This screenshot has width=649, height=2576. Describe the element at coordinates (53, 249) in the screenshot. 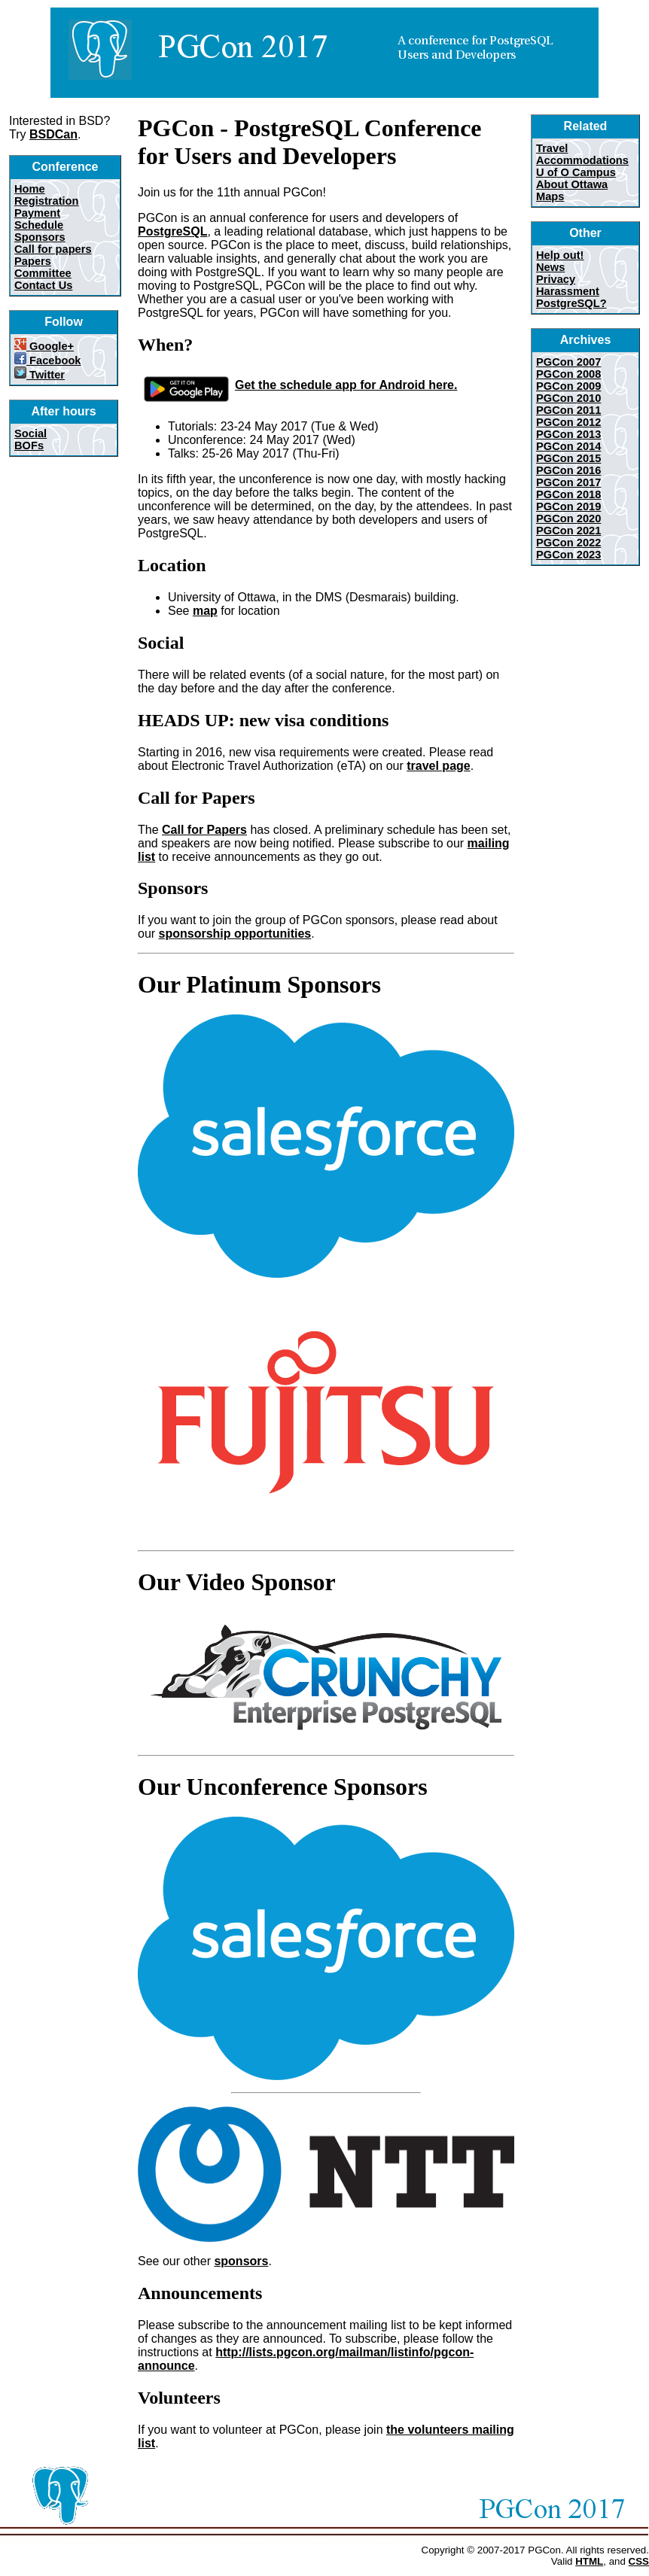

I see `Call for papers` at that location.